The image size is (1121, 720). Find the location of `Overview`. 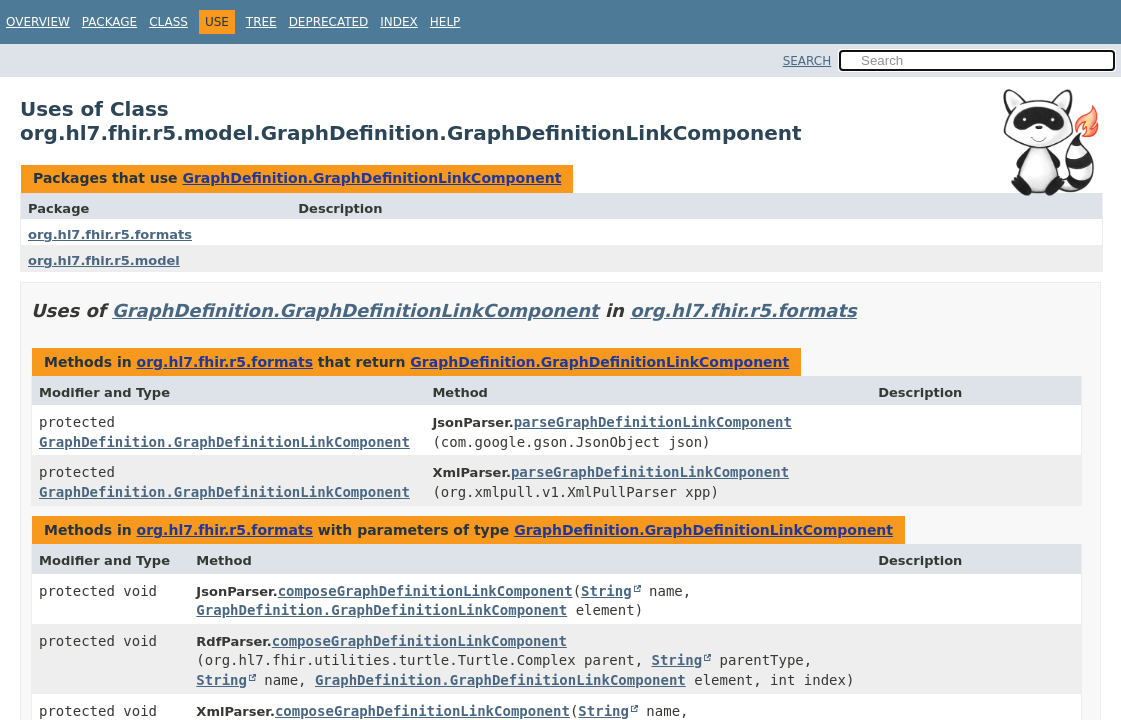

Overview is located at coordinates (38, 22).